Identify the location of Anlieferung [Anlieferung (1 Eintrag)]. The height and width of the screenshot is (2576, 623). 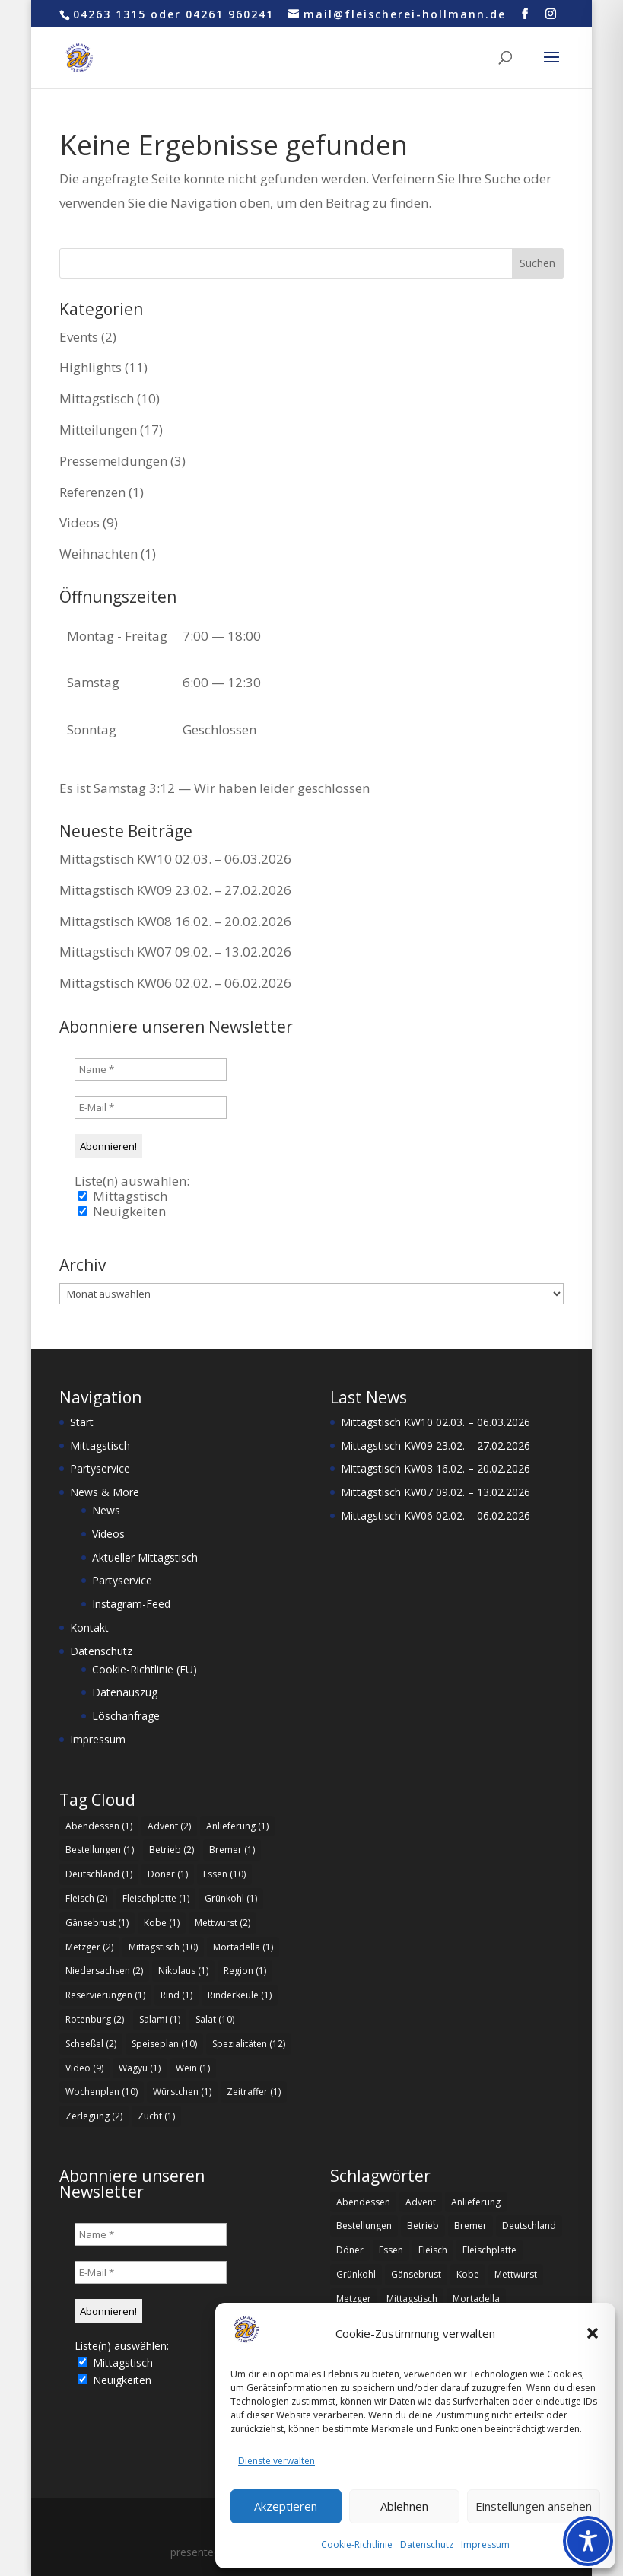
(237, 1826).